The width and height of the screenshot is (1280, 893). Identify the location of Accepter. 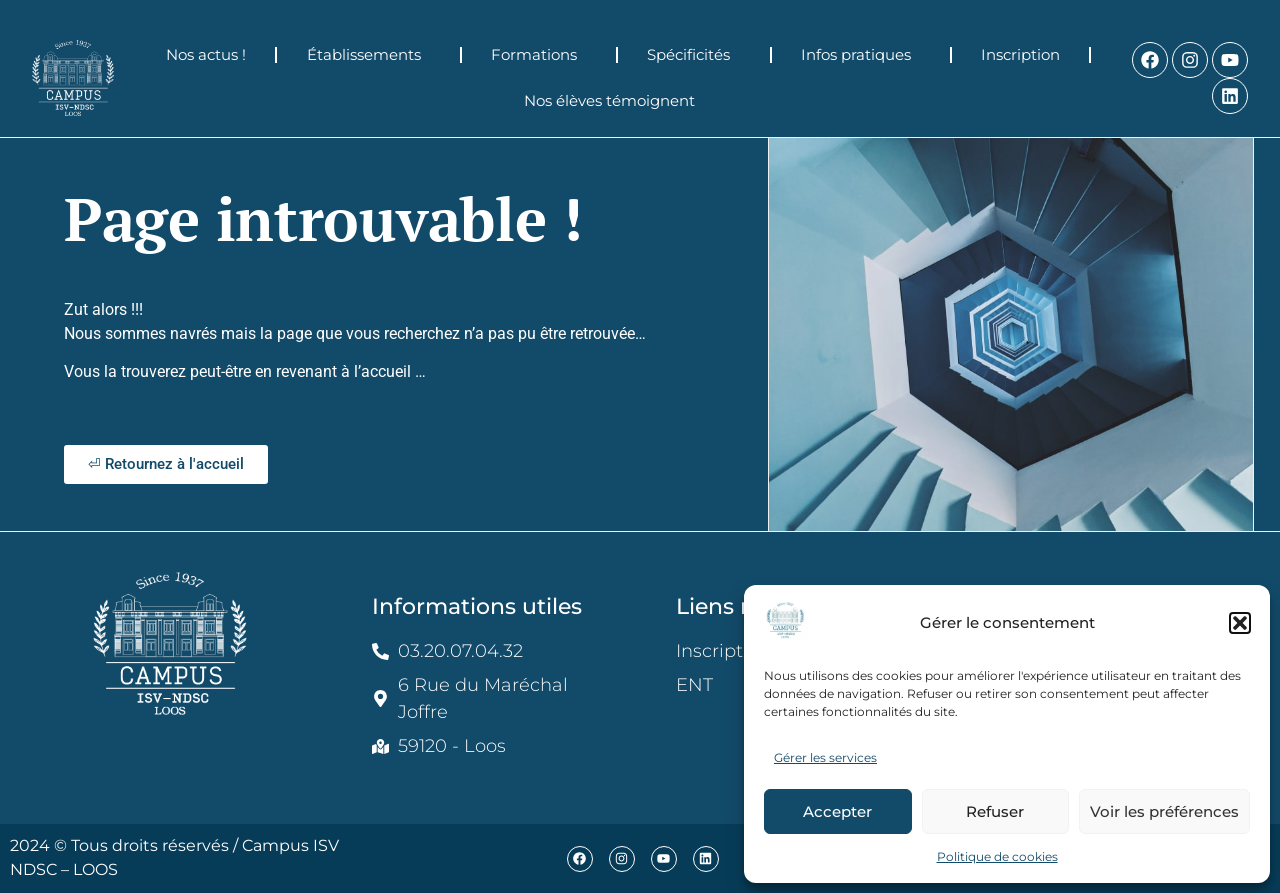
(837, 811).